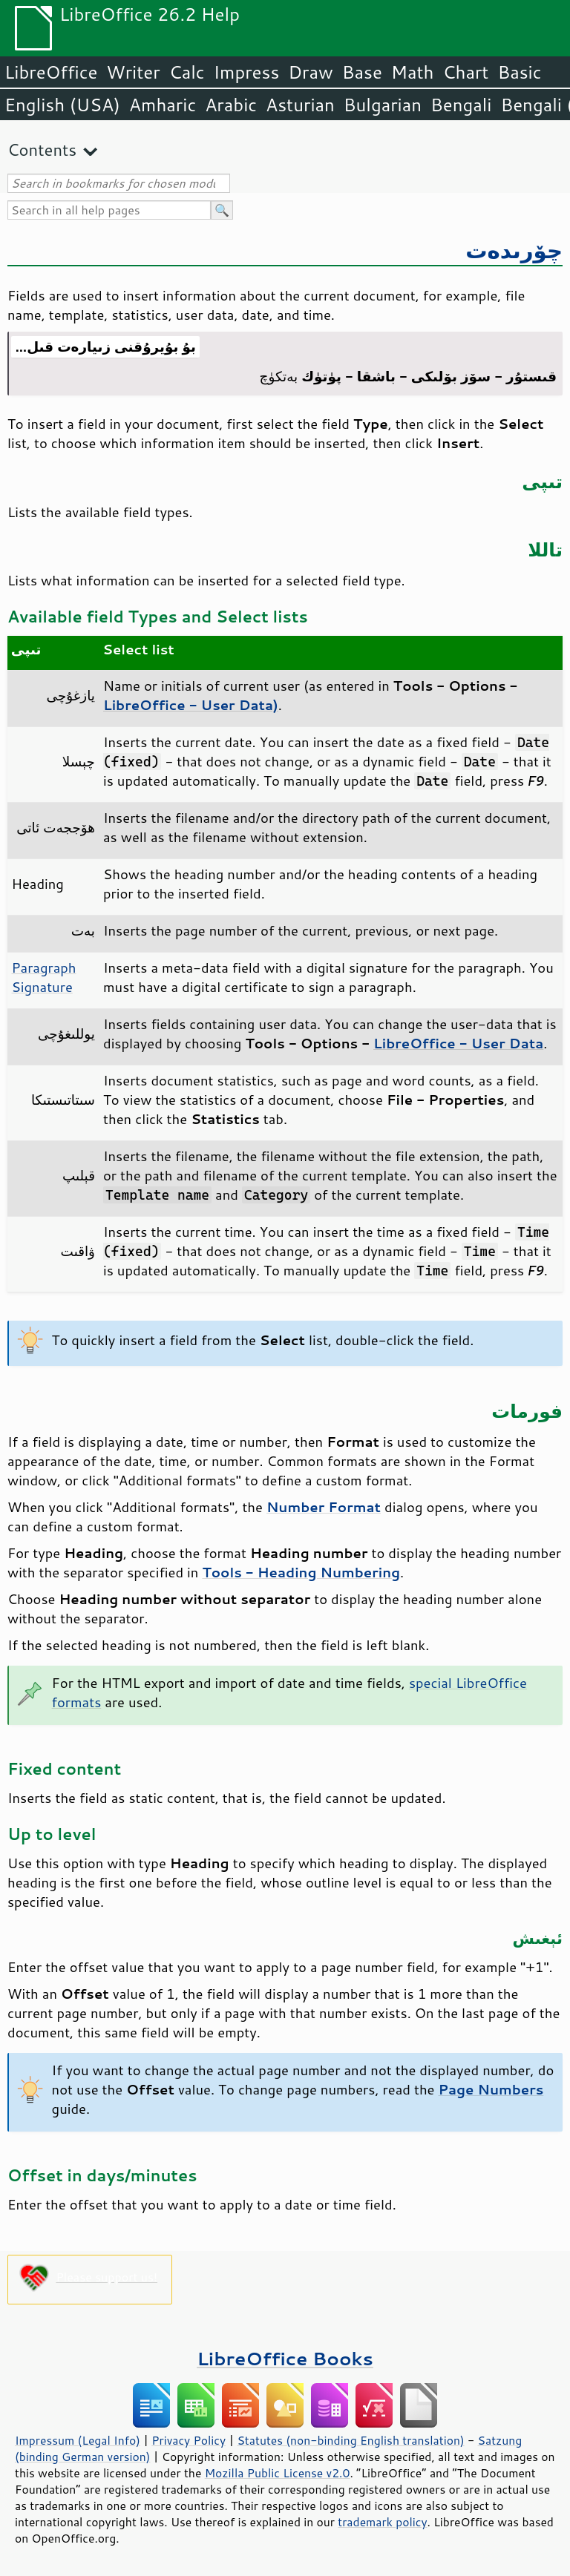 This screenshot has height=2576, width=570. I want to click on Draw, so click(310, 72).